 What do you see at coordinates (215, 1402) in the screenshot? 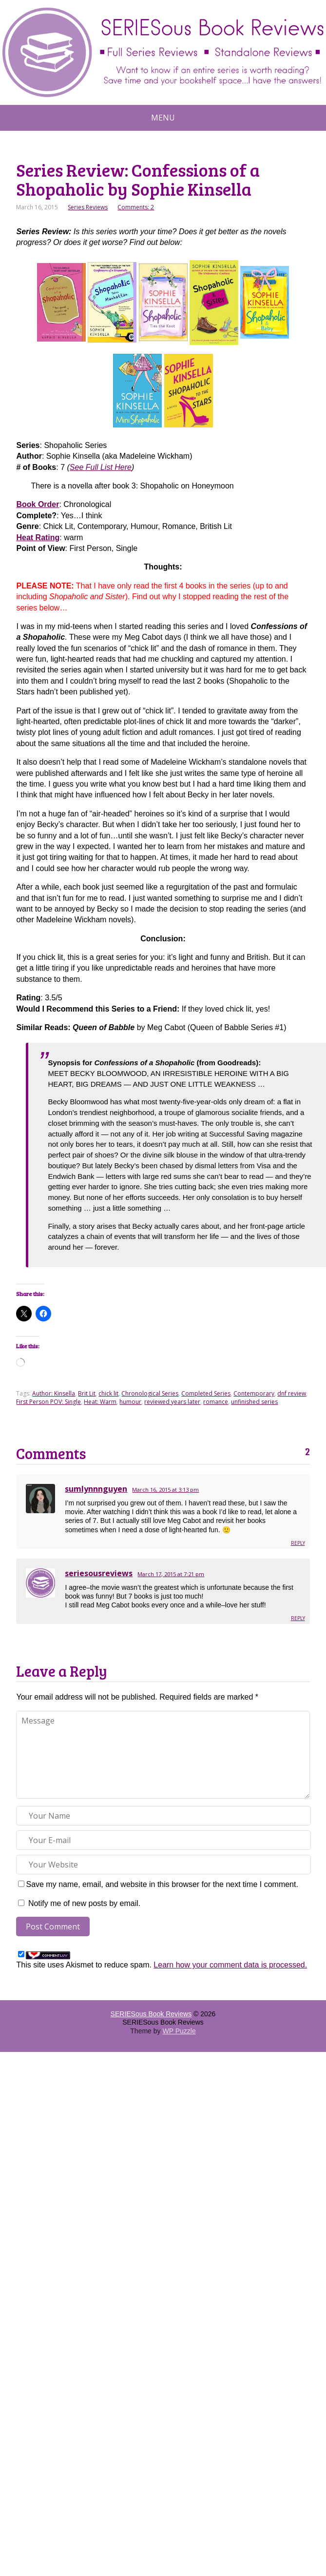
I see `romance` at bounding box center [215, 1402].